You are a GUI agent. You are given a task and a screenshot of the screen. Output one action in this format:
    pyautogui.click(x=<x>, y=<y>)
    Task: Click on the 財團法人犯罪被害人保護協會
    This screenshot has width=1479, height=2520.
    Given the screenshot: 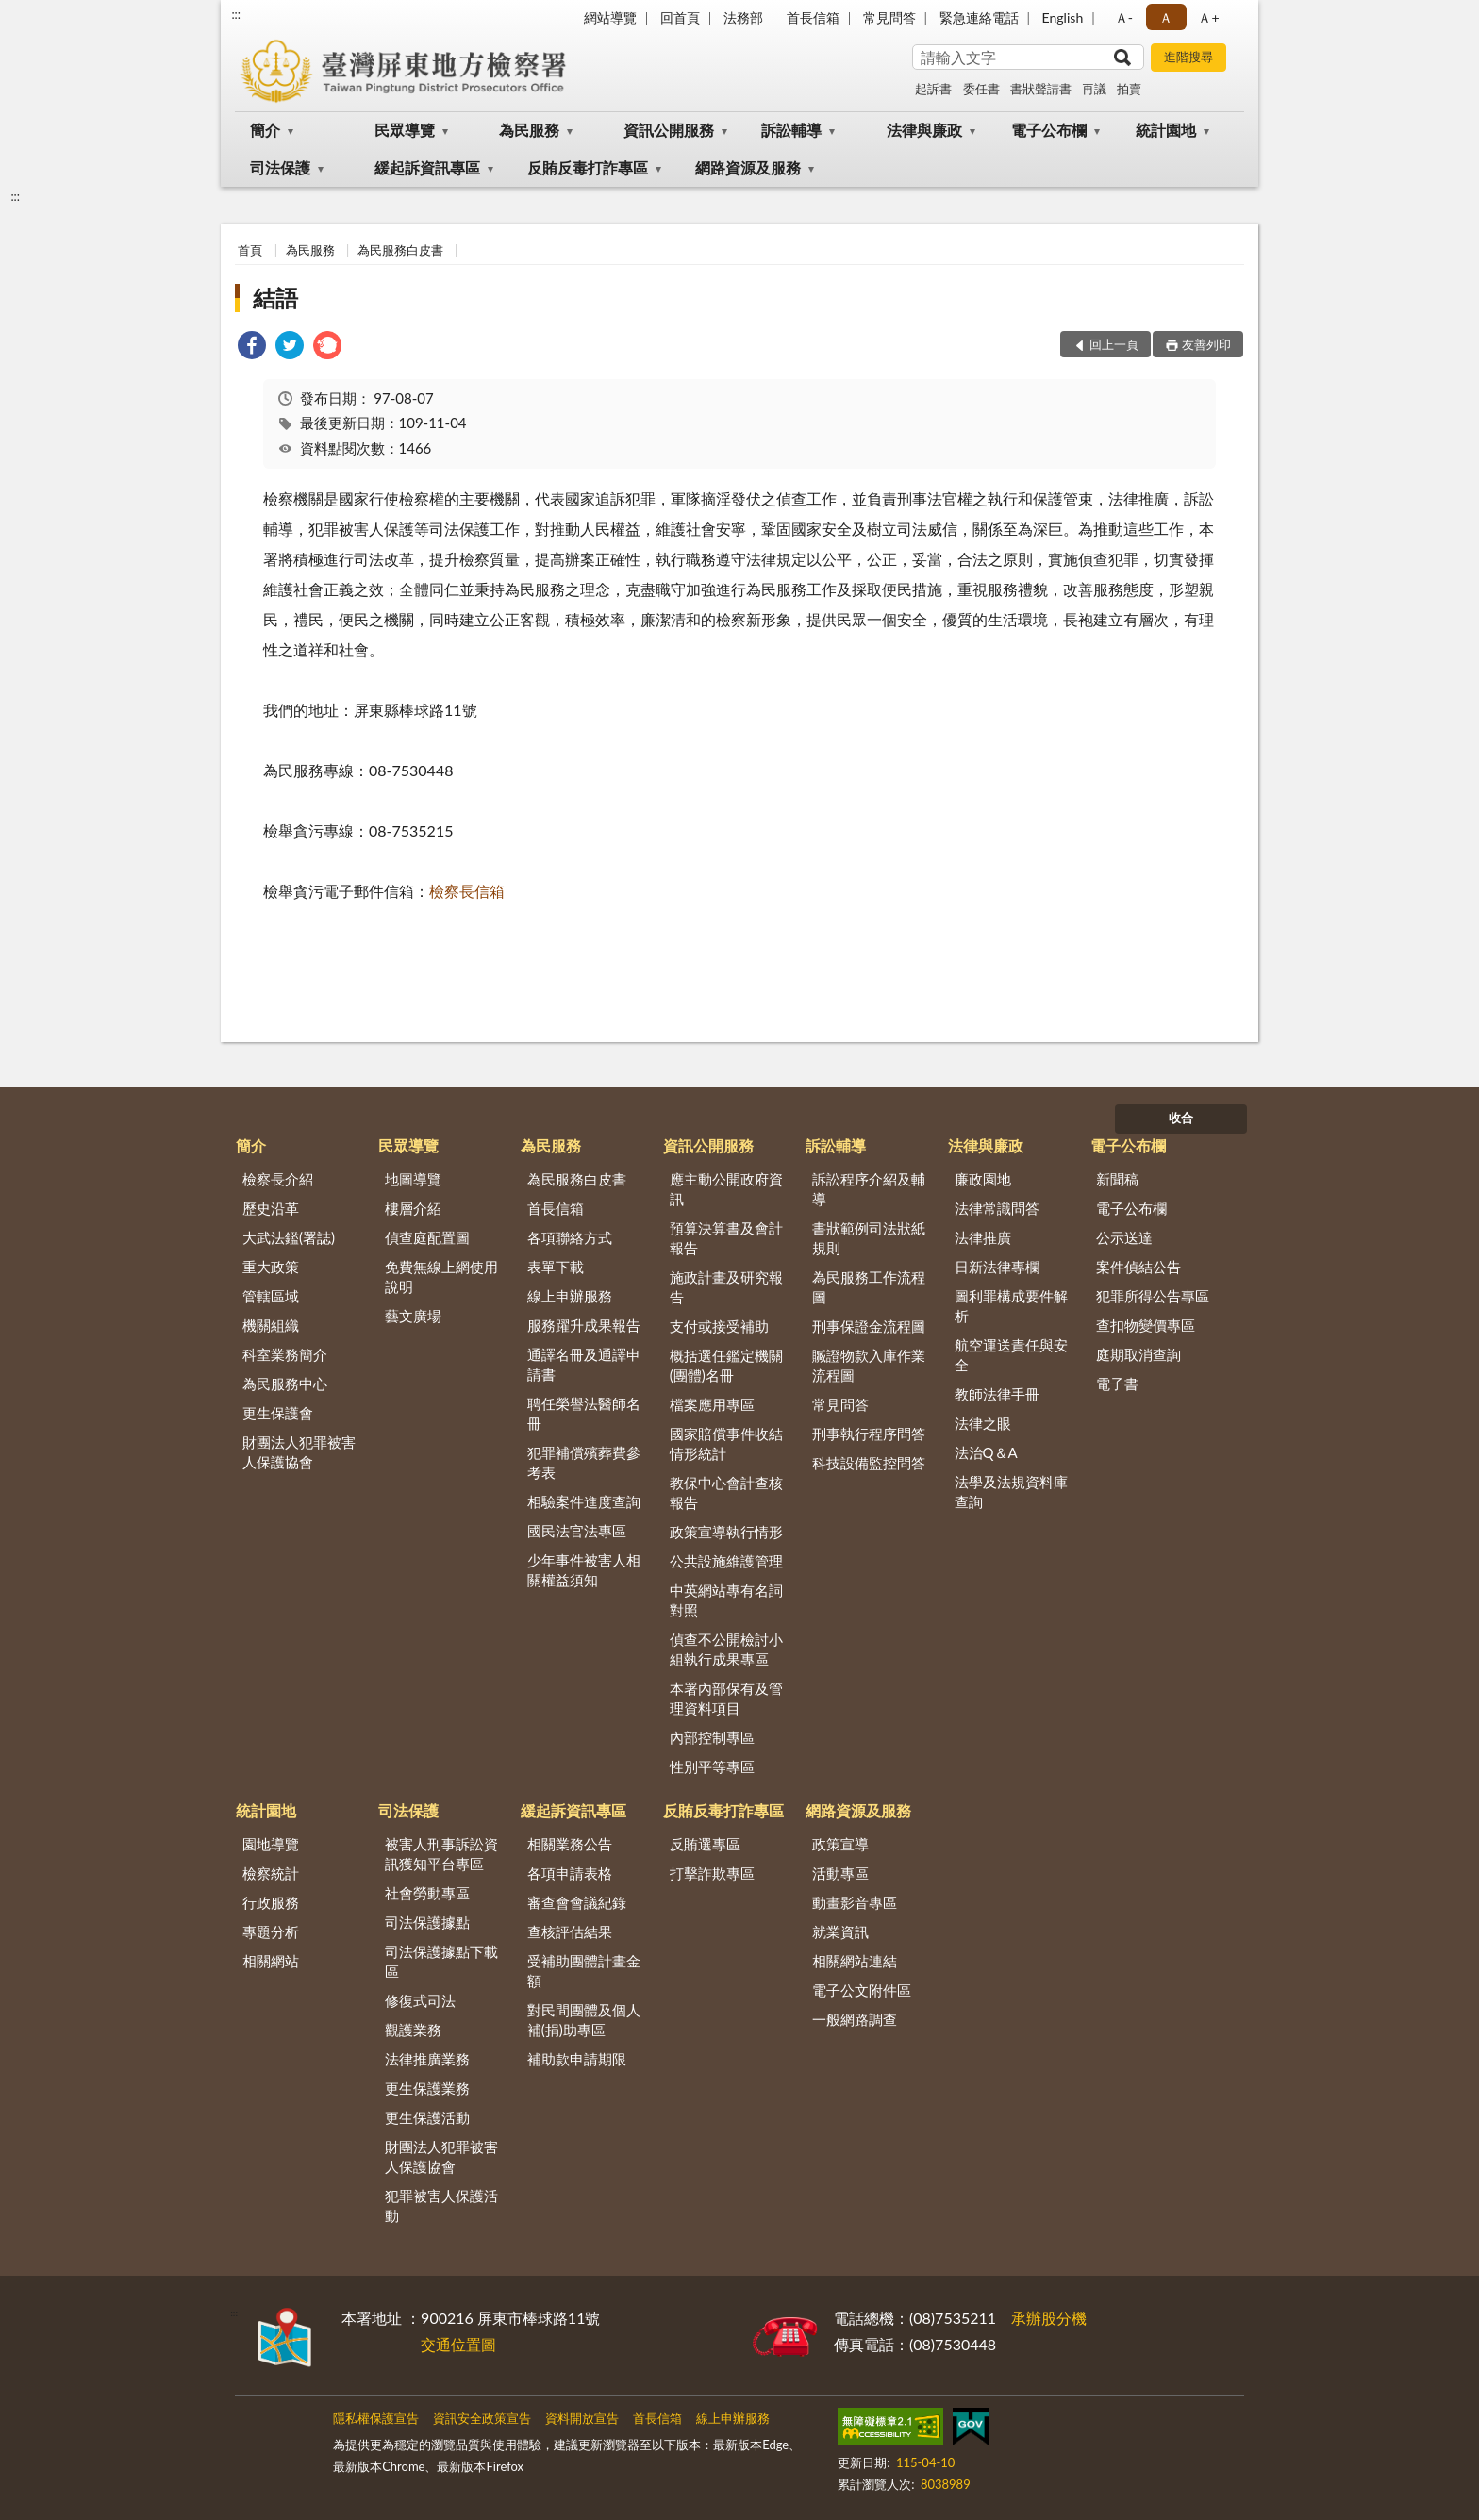 What is the action you would take?
    pyautogui.click(x=299, y=1452)
    